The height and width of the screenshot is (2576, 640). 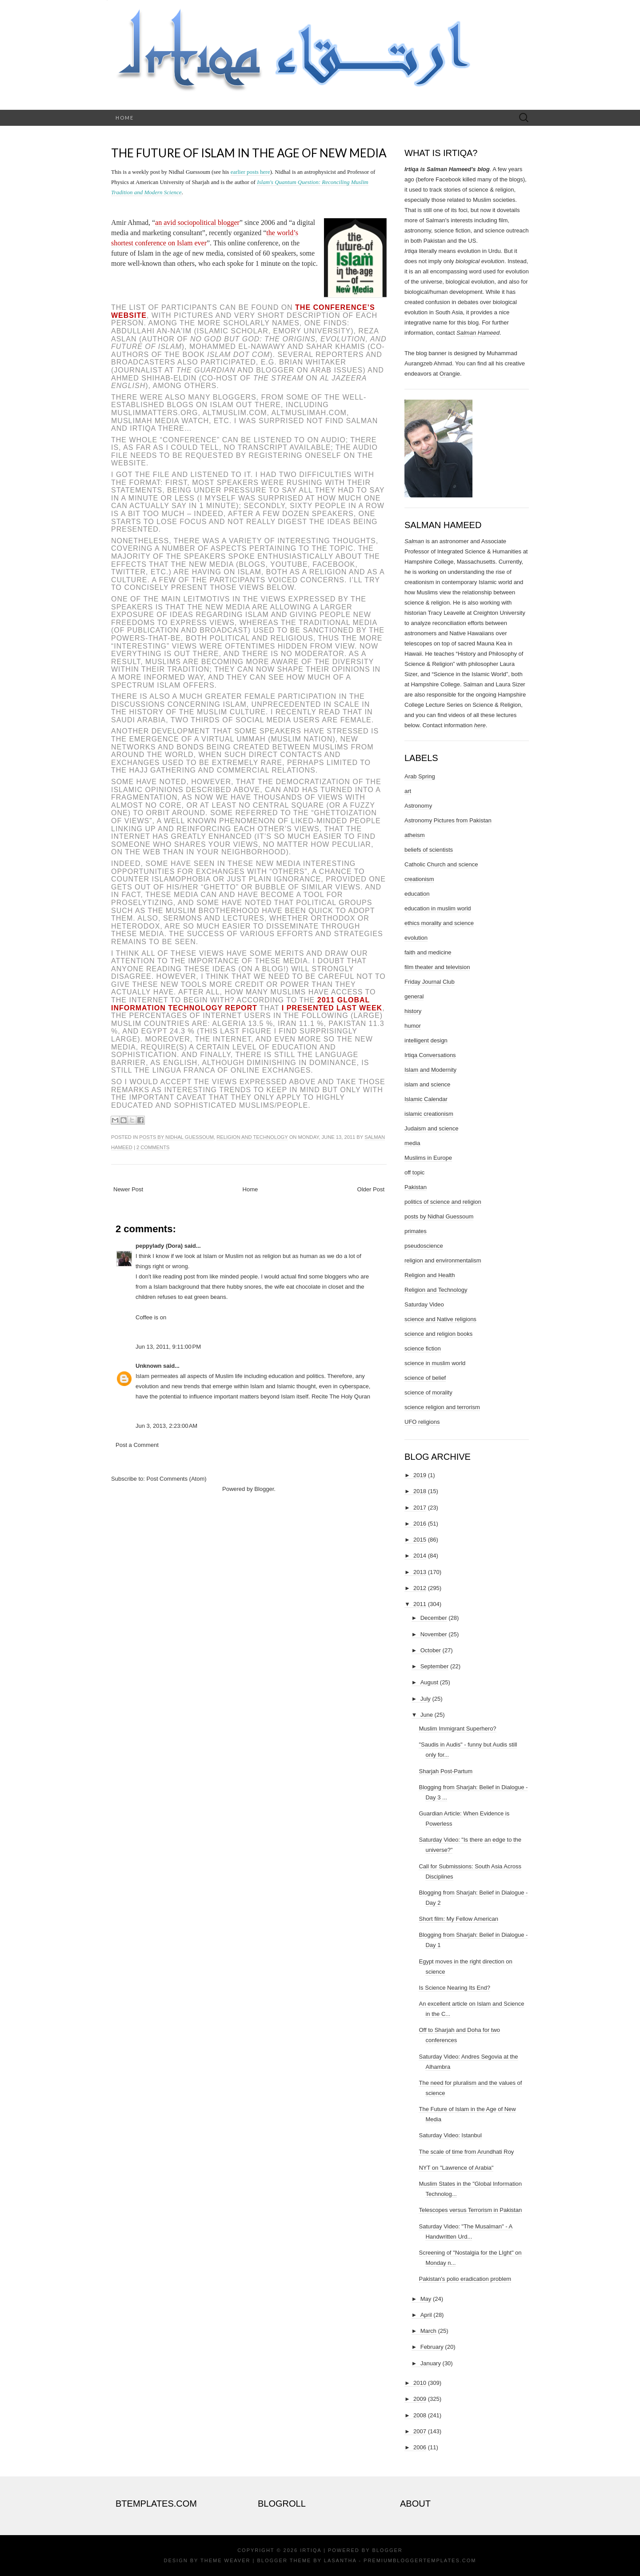 I want to click on February, so click(x=432, y=2347).